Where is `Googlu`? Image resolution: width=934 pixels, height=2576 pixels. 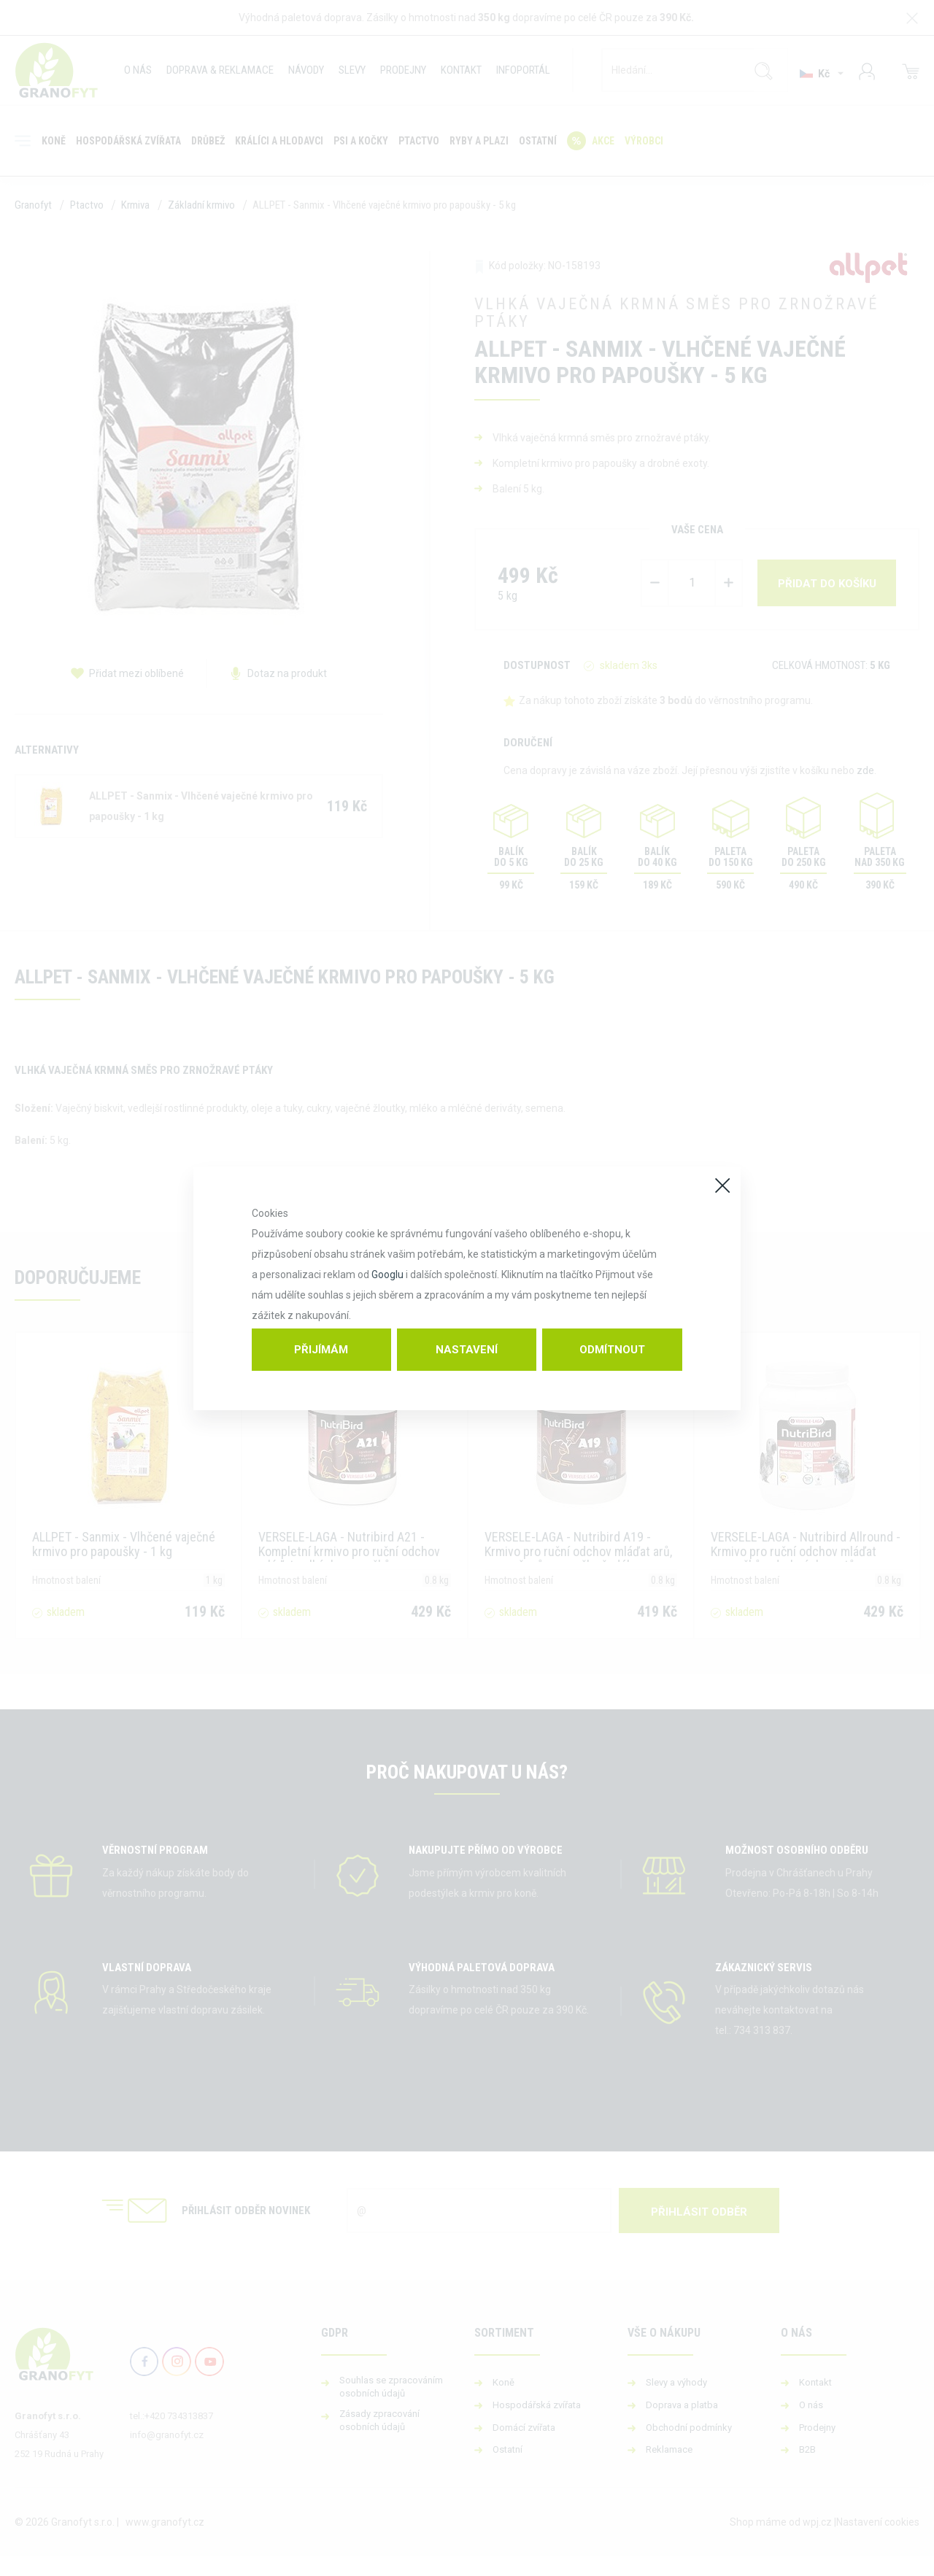 Googlu is located at coordinates (387, 1274).